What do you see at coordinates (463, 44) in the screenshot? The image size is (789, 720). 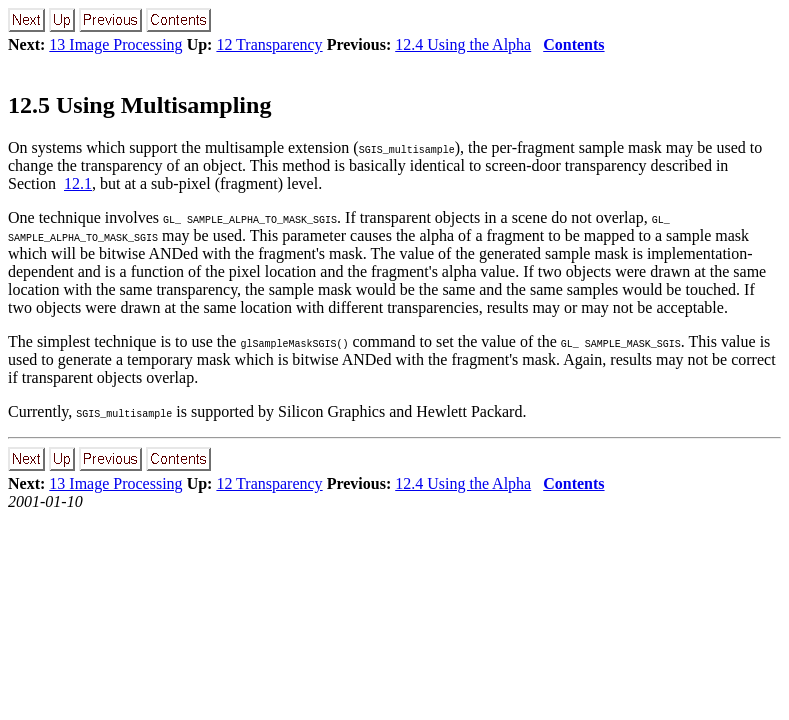 I see `12.4 Using the Alpha` at bounding box center [463, 44].